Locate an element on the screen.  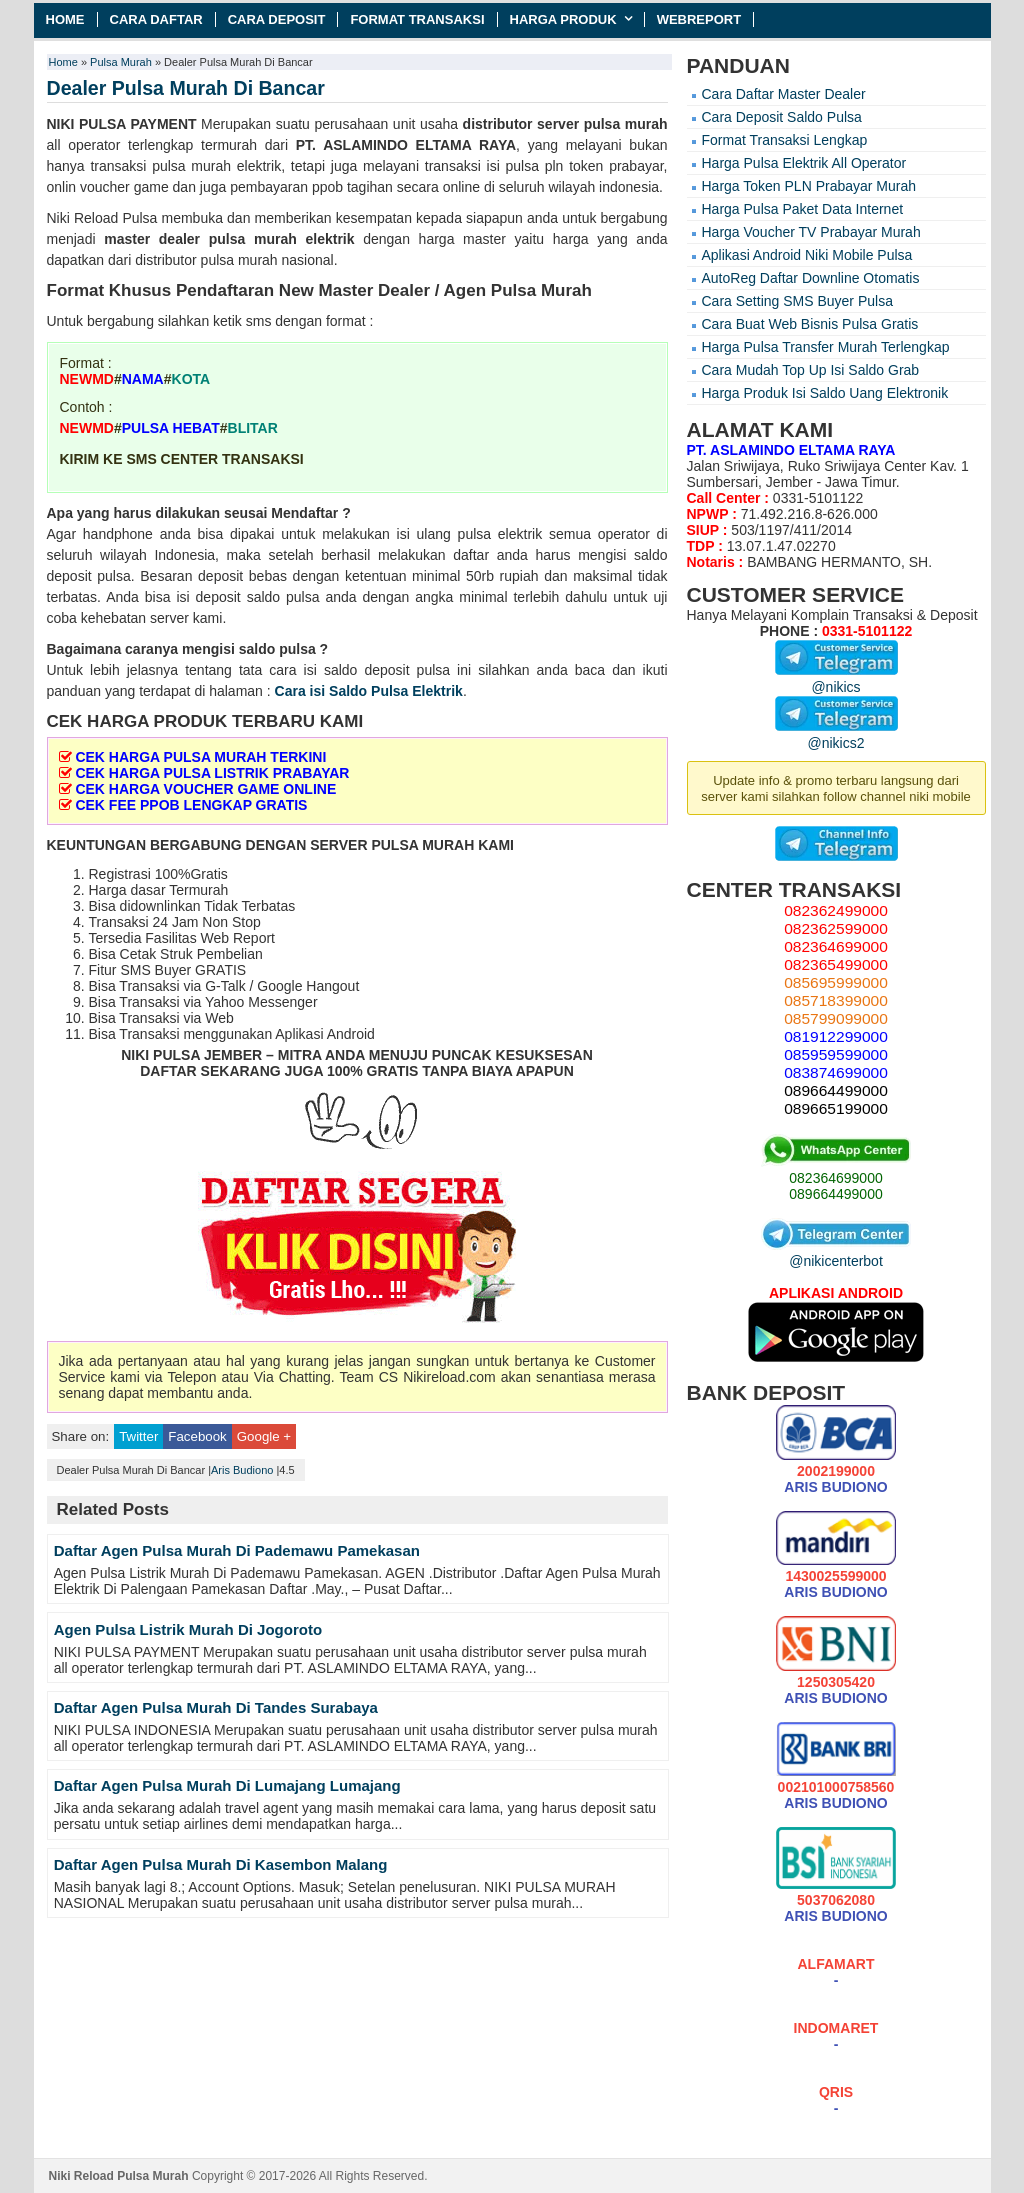
Agen Pulsa Listrik Murah Di Jogoroto is located at coordinates (188, 1629).